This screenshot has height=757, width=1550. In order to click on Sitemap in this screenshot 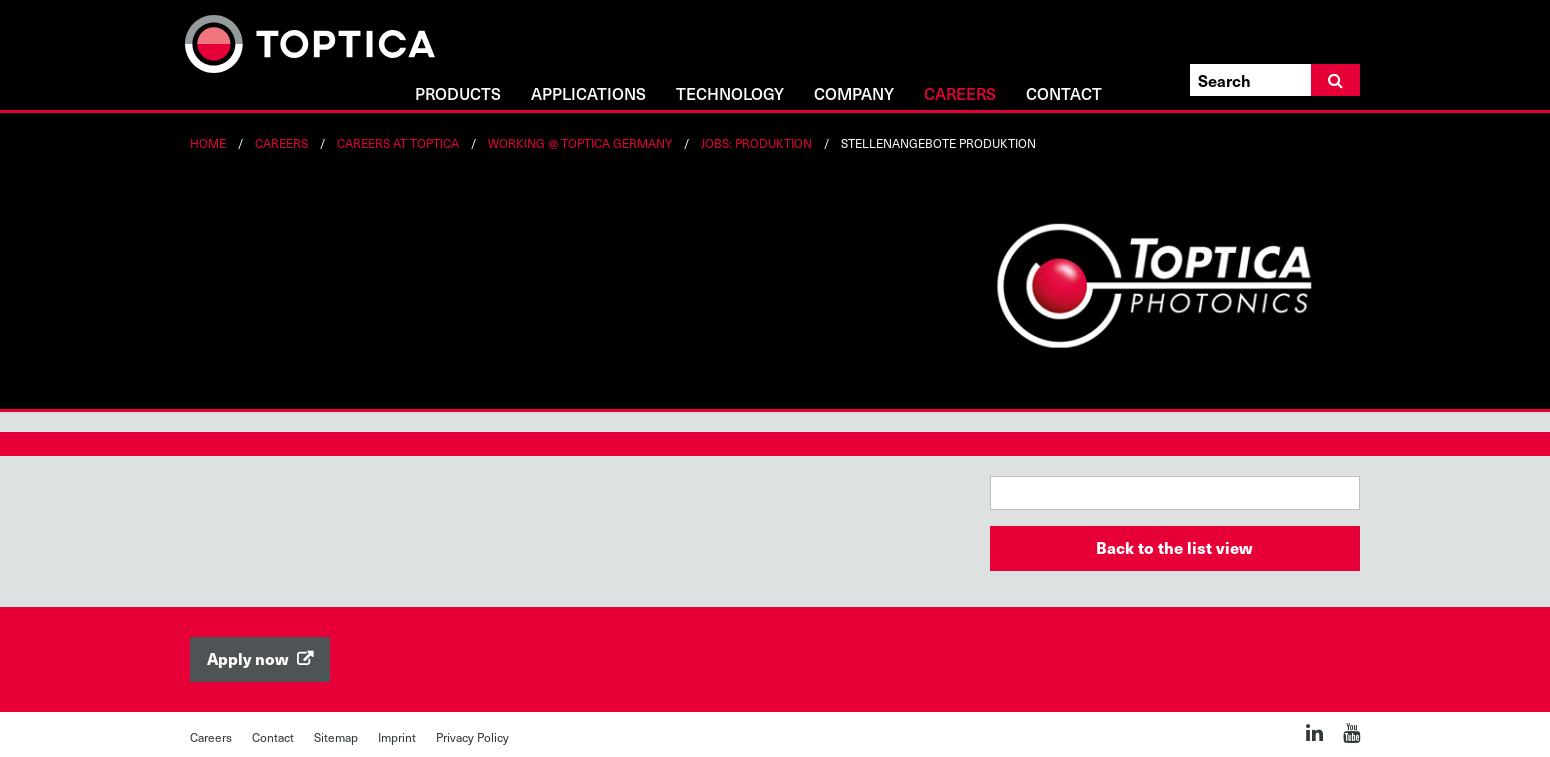, I will do `click(336, 737)`.